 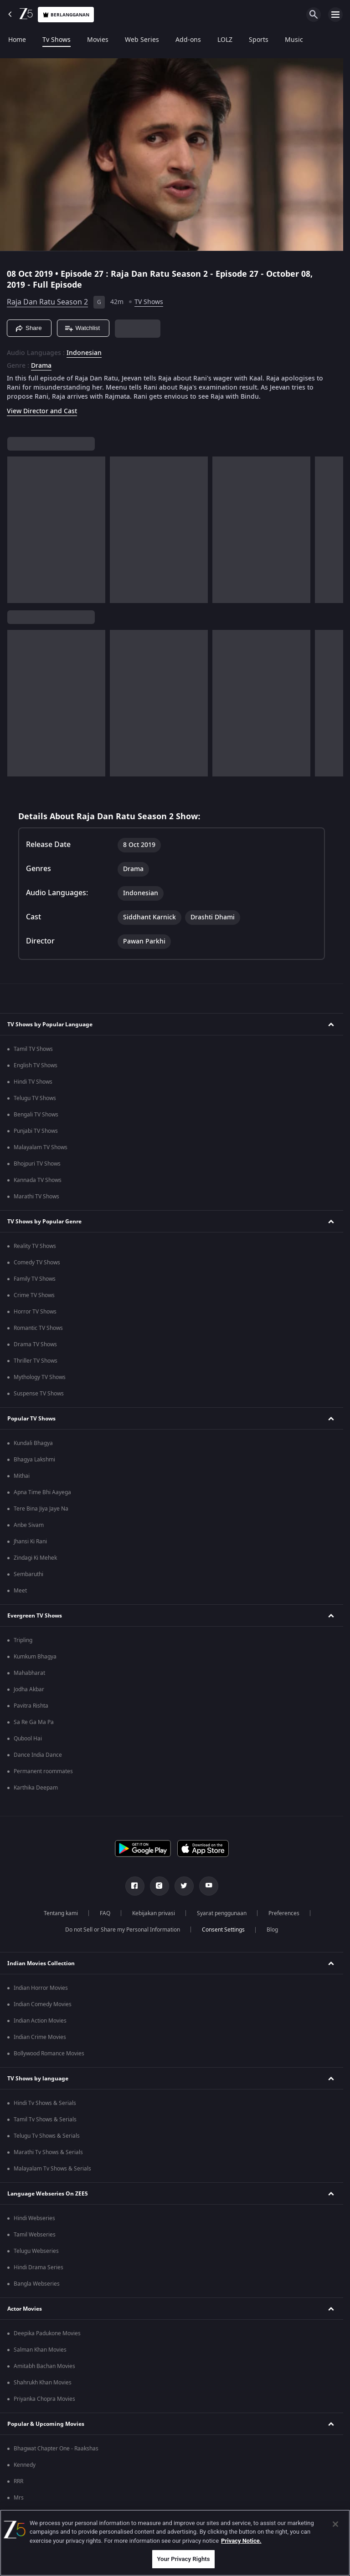 What do you see at coordinates (43, 2004) in the screenshot?
I see `Indian Comedy Movies` at bounding box center [43, 2004].